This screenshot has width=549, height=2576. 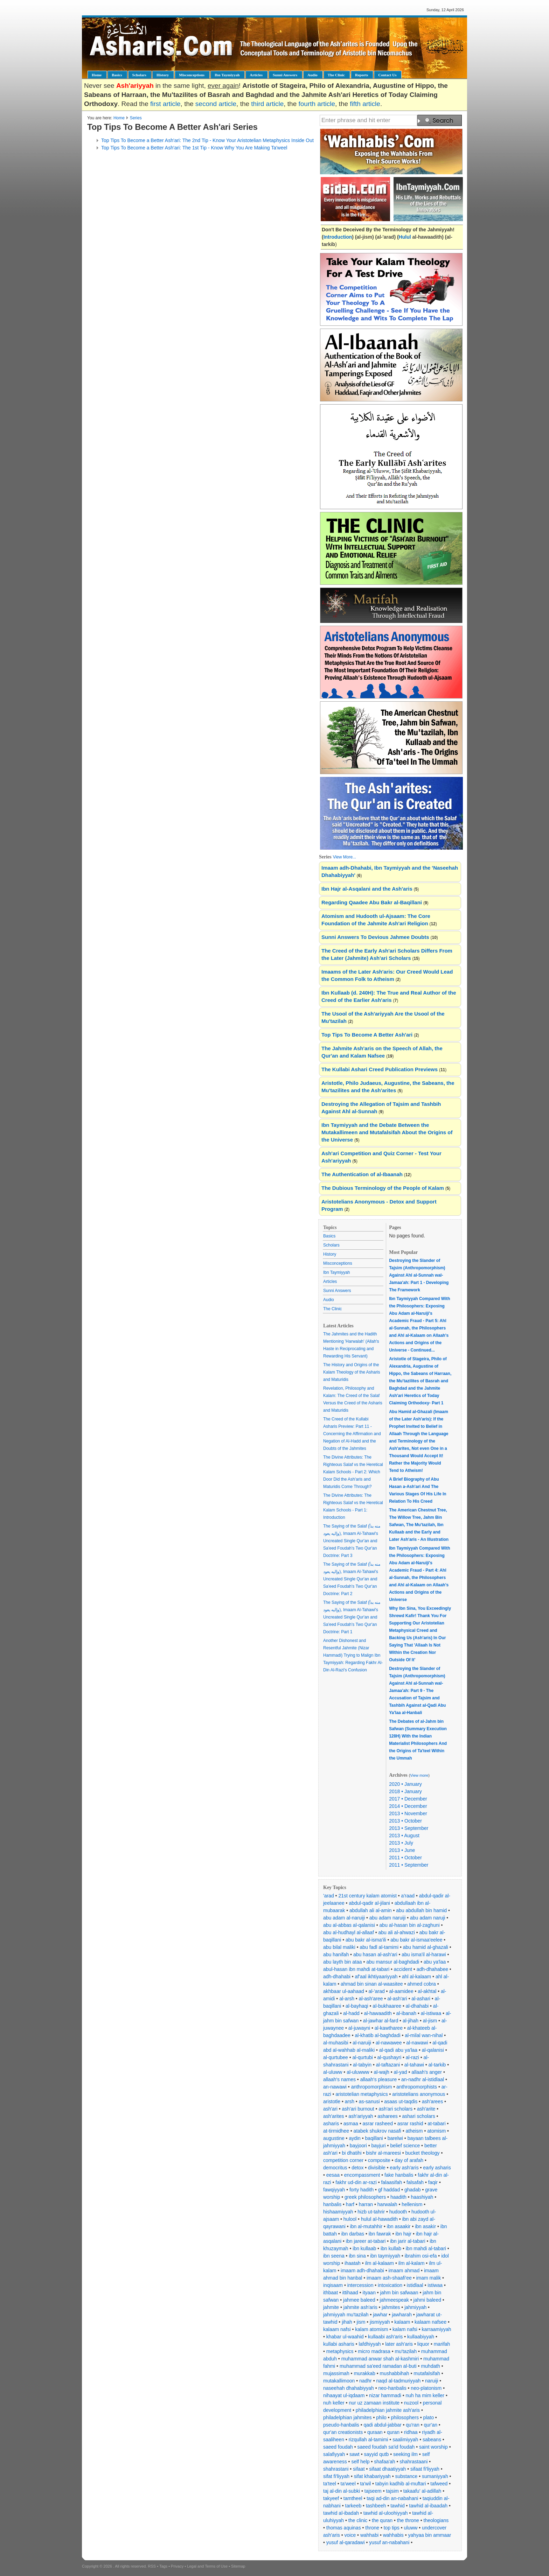 I want to click on abu layth bin ataa, so click(x=342, y=1962).